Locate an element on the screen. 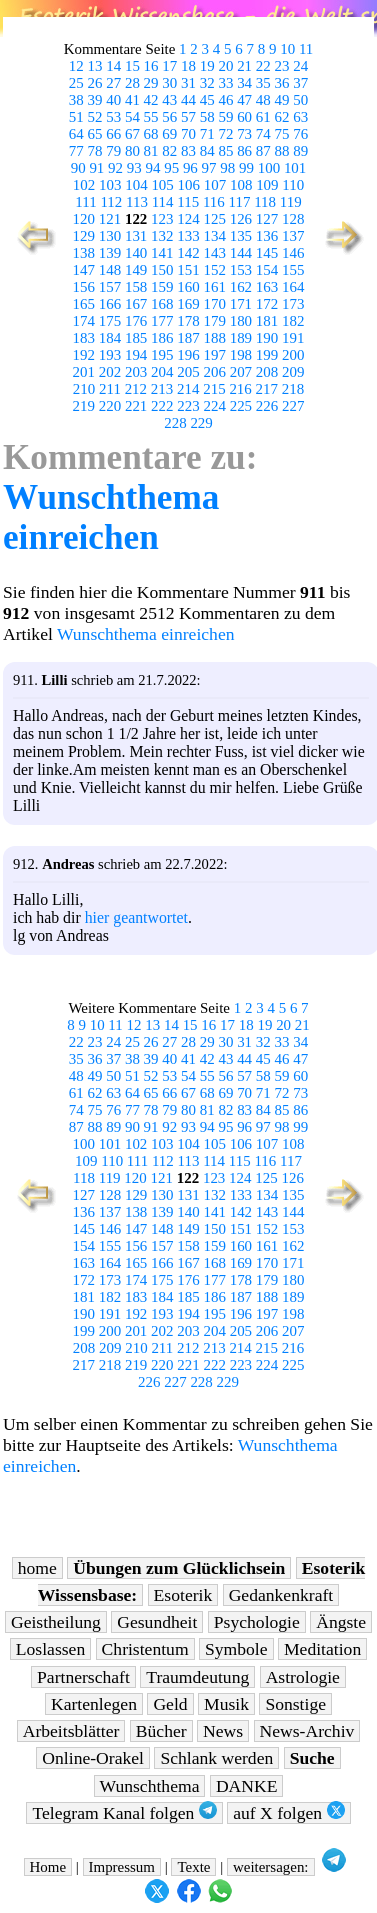 This screenshot has height=1913, width=377. Symbole is located at coordinates (236, 1649).